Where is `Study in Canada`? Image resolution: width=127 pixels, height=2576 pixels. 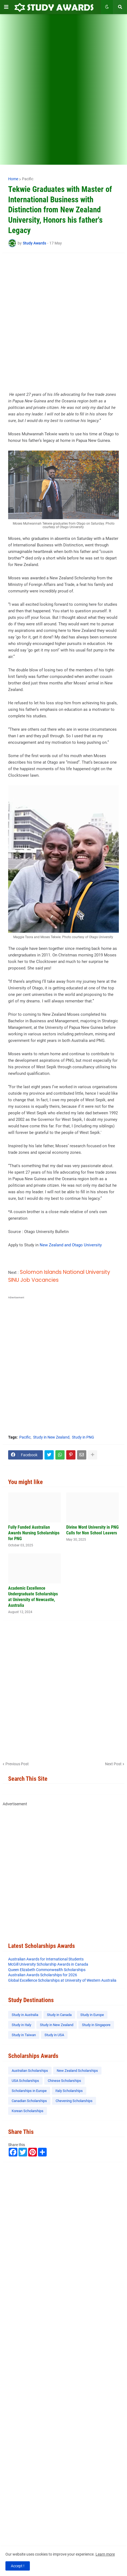
Study in Canada is located at coordinates (59, 2015).